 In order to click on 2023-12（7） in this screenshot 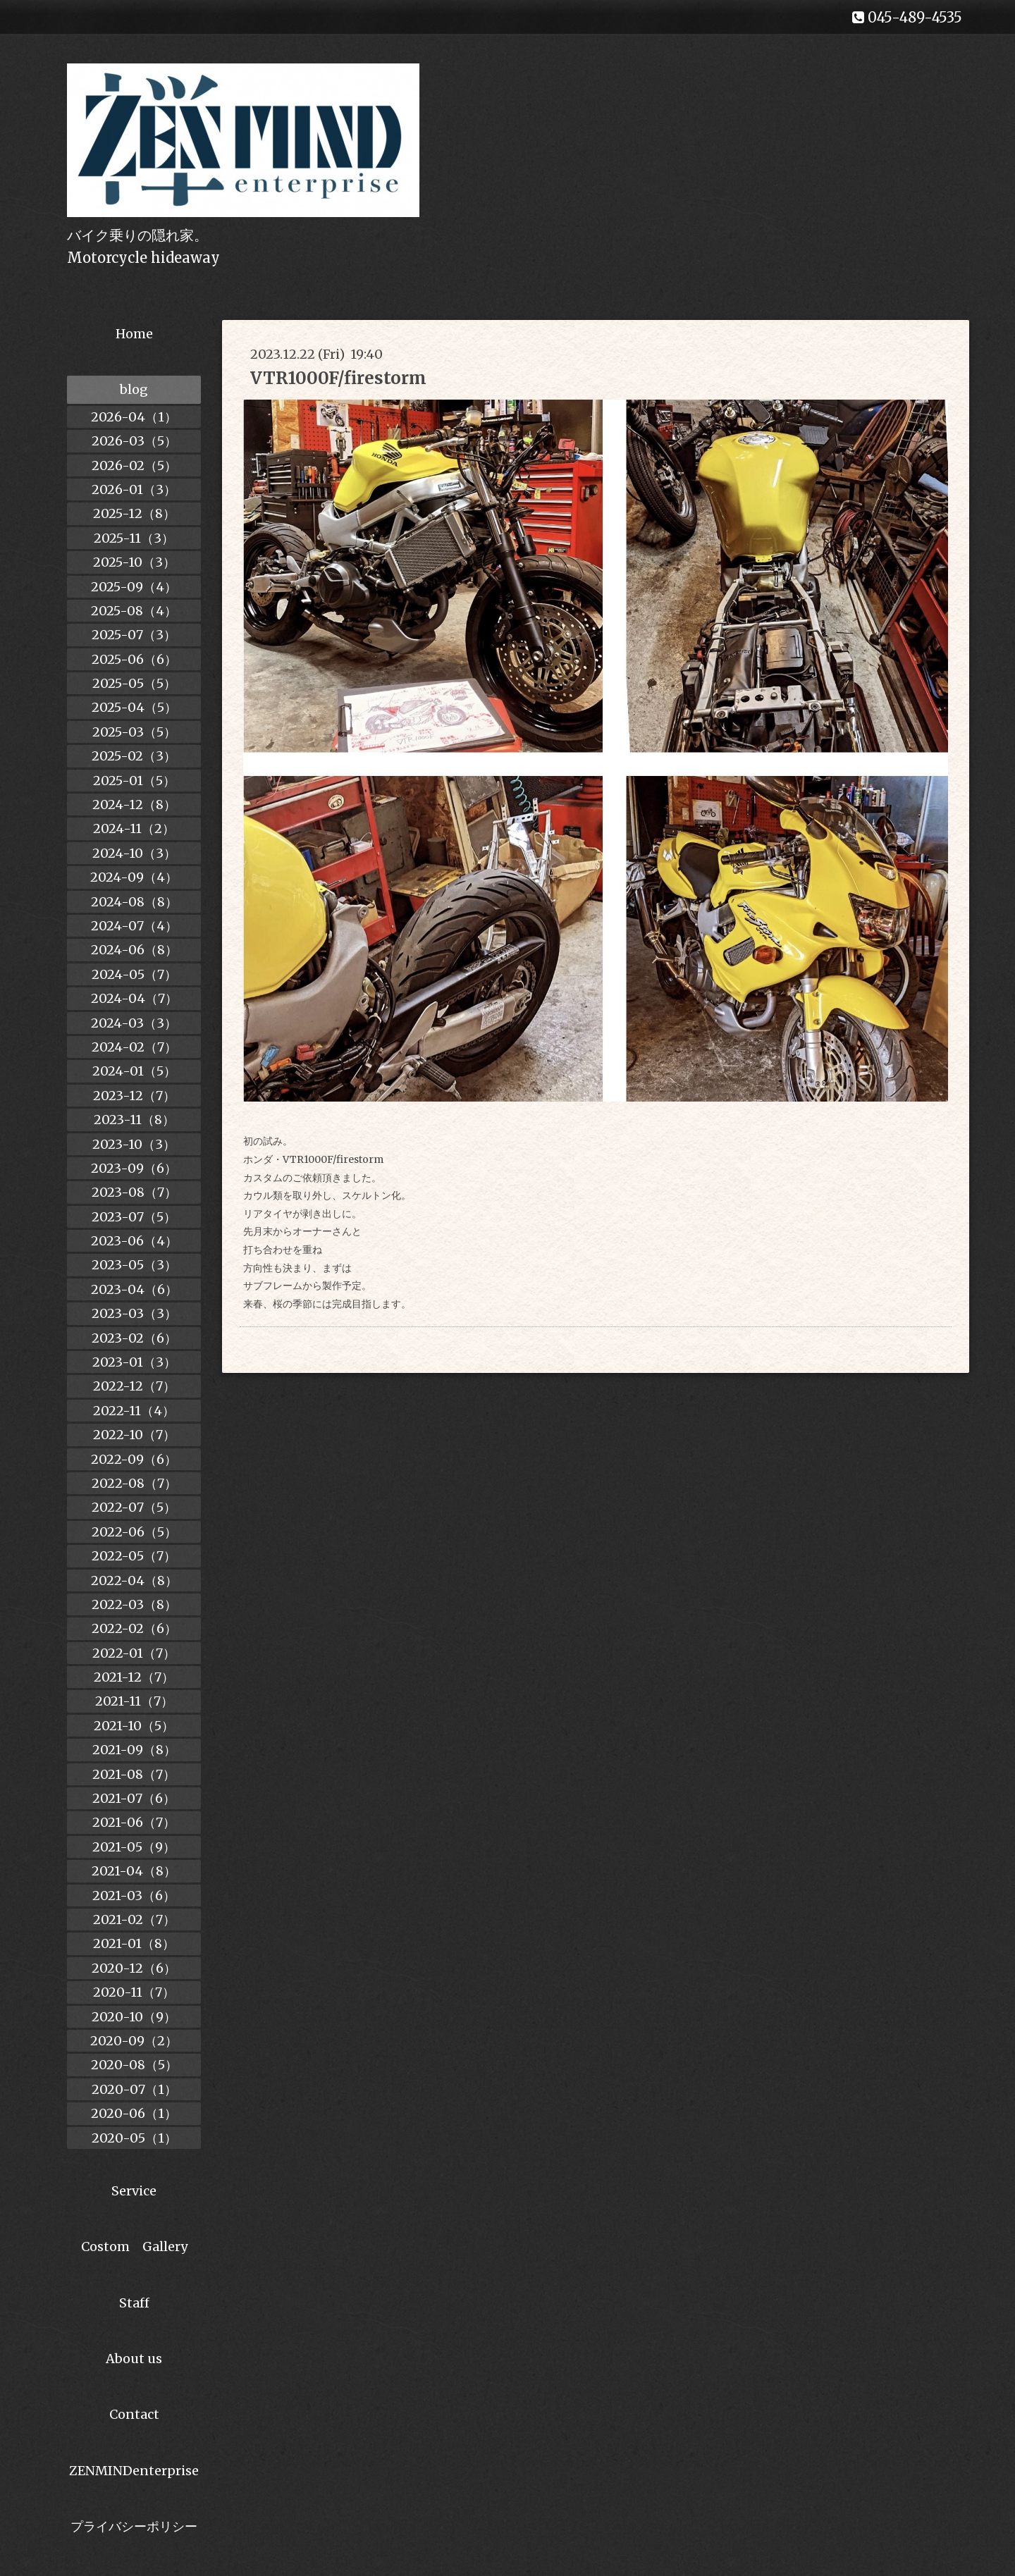, I will do `click(134, 1095)`.